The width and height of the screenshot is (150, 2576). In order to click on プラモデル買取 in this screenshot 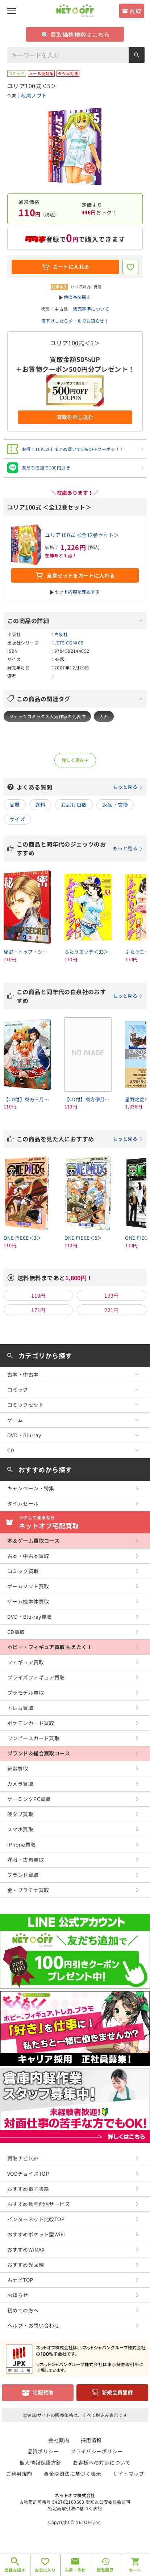, I will do `click(25, 1692)`.